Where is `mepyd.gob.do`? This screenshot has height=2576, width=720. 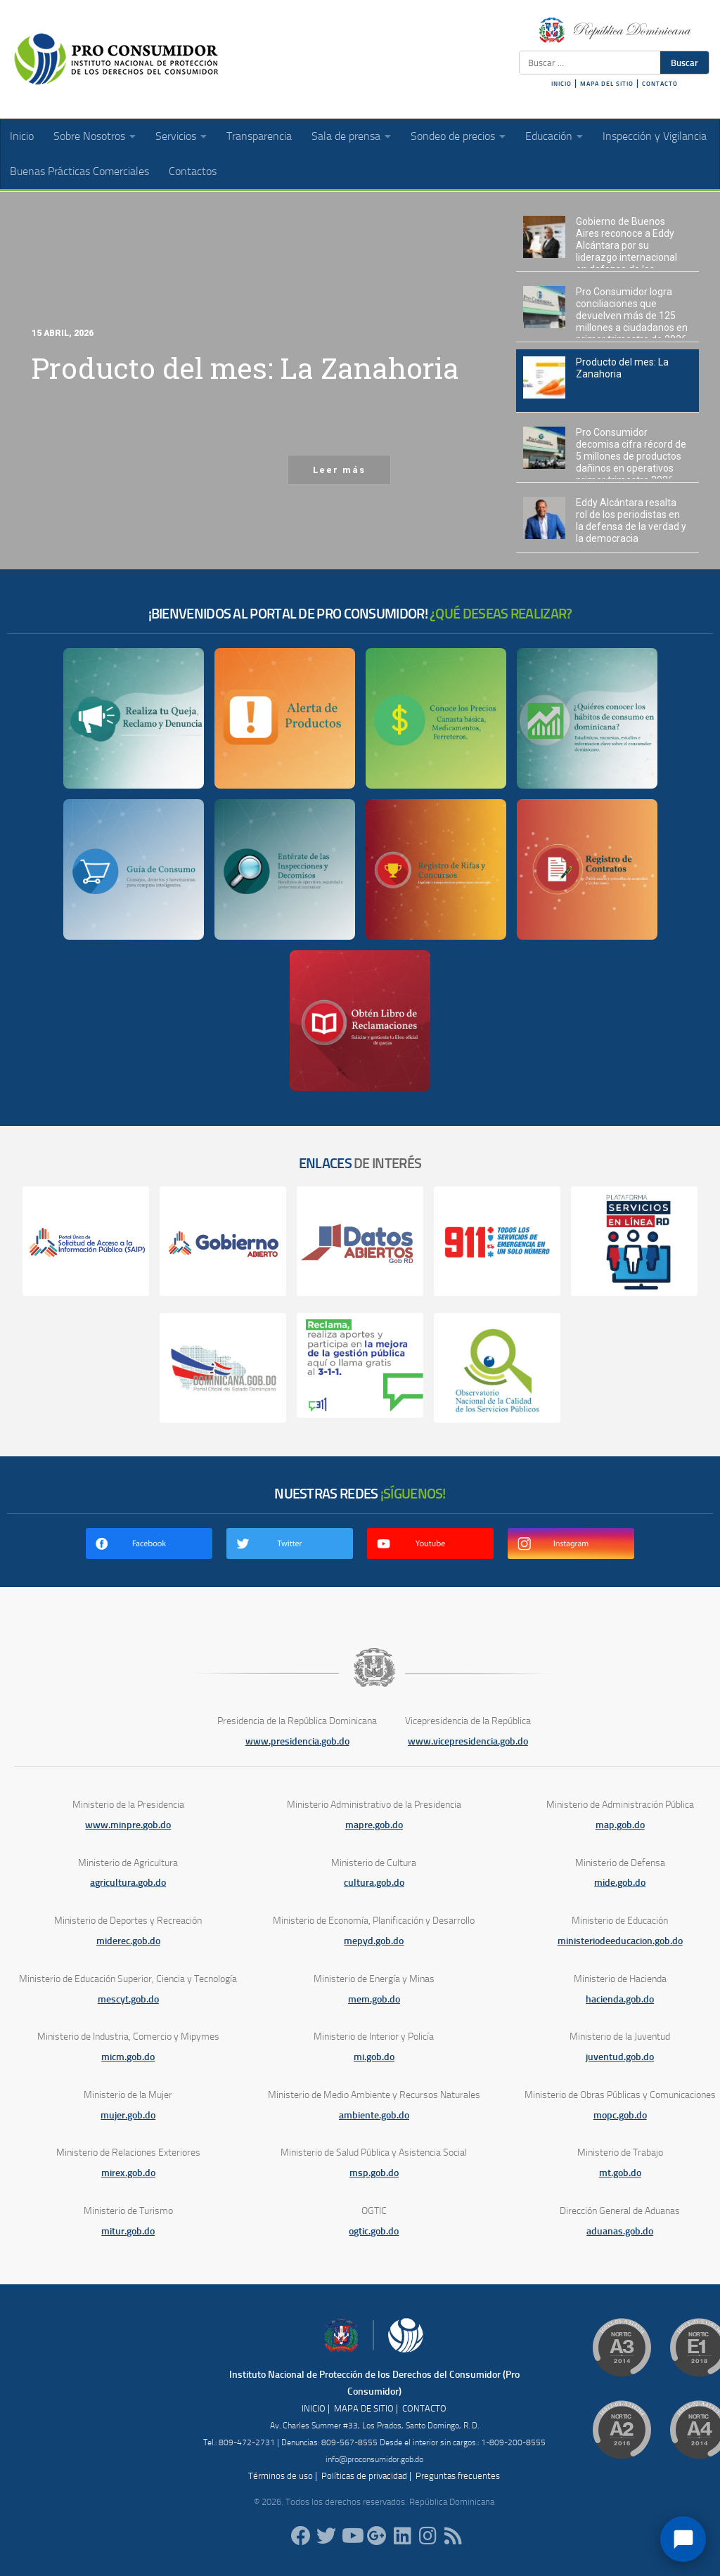 mepyd.gob.do is located at coordinates (374, 1941).